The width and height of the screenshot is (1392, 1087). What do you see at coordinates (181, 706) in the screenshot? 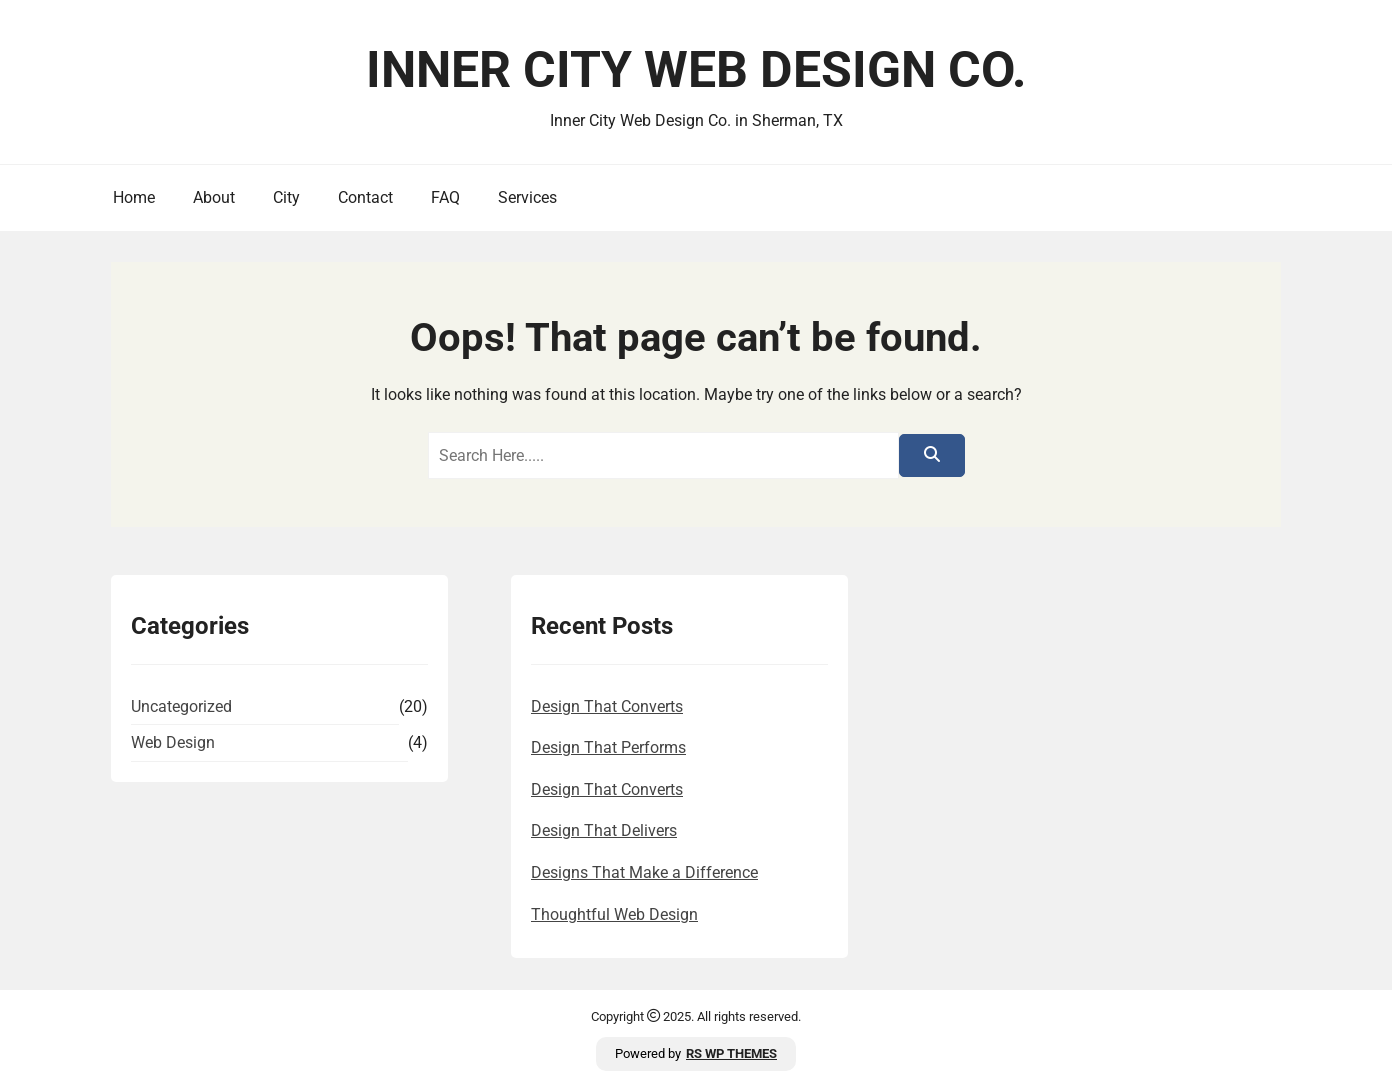
I see `Uncategorized` at bounding box center [181, 706].